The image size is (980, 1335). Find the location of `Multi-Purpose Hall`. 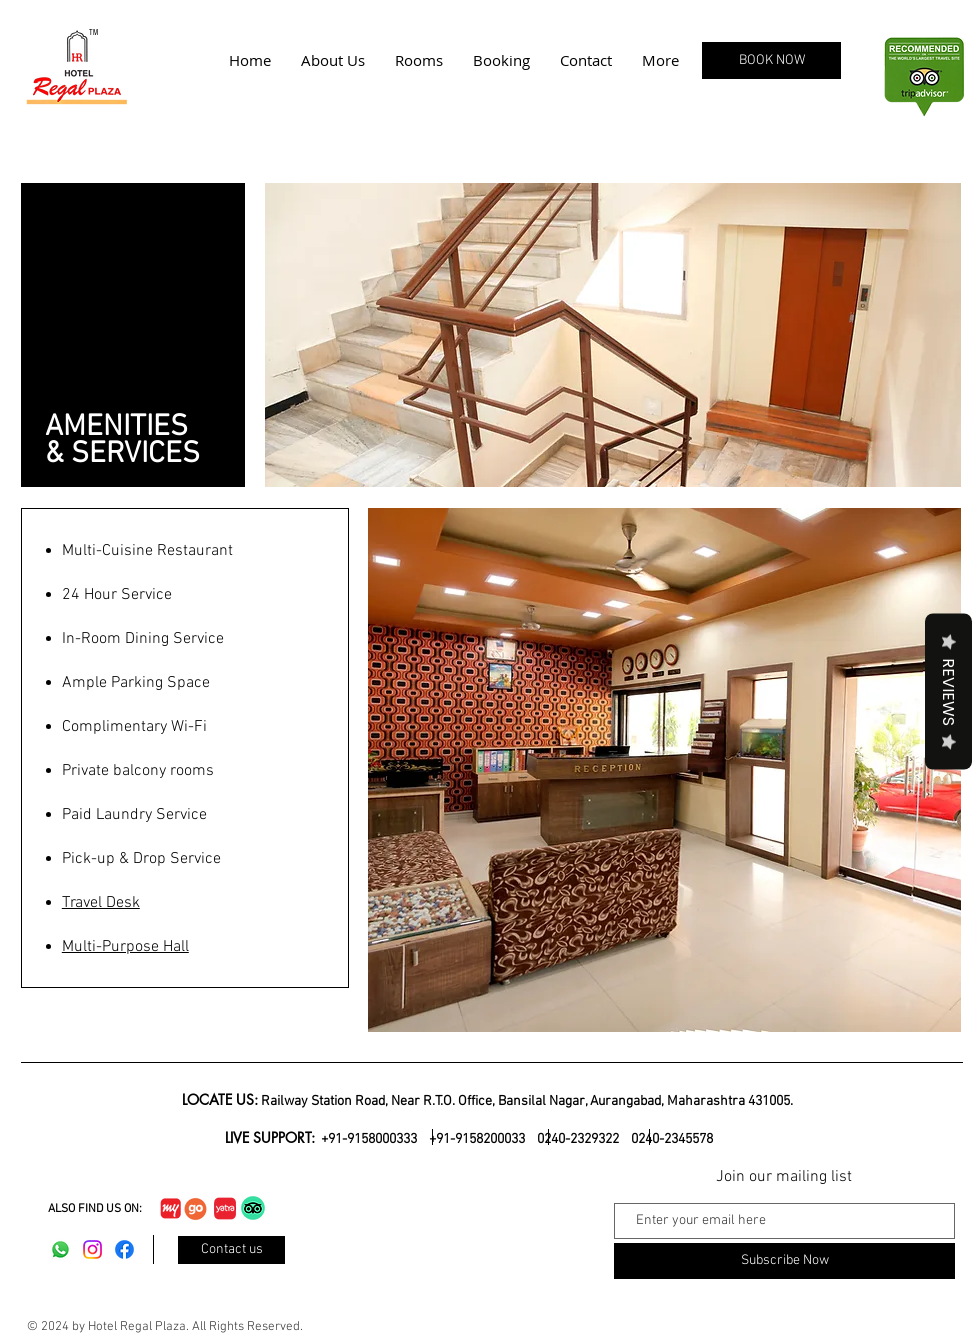

Multi-Purpose Hall is located at coordinates (125, 947).